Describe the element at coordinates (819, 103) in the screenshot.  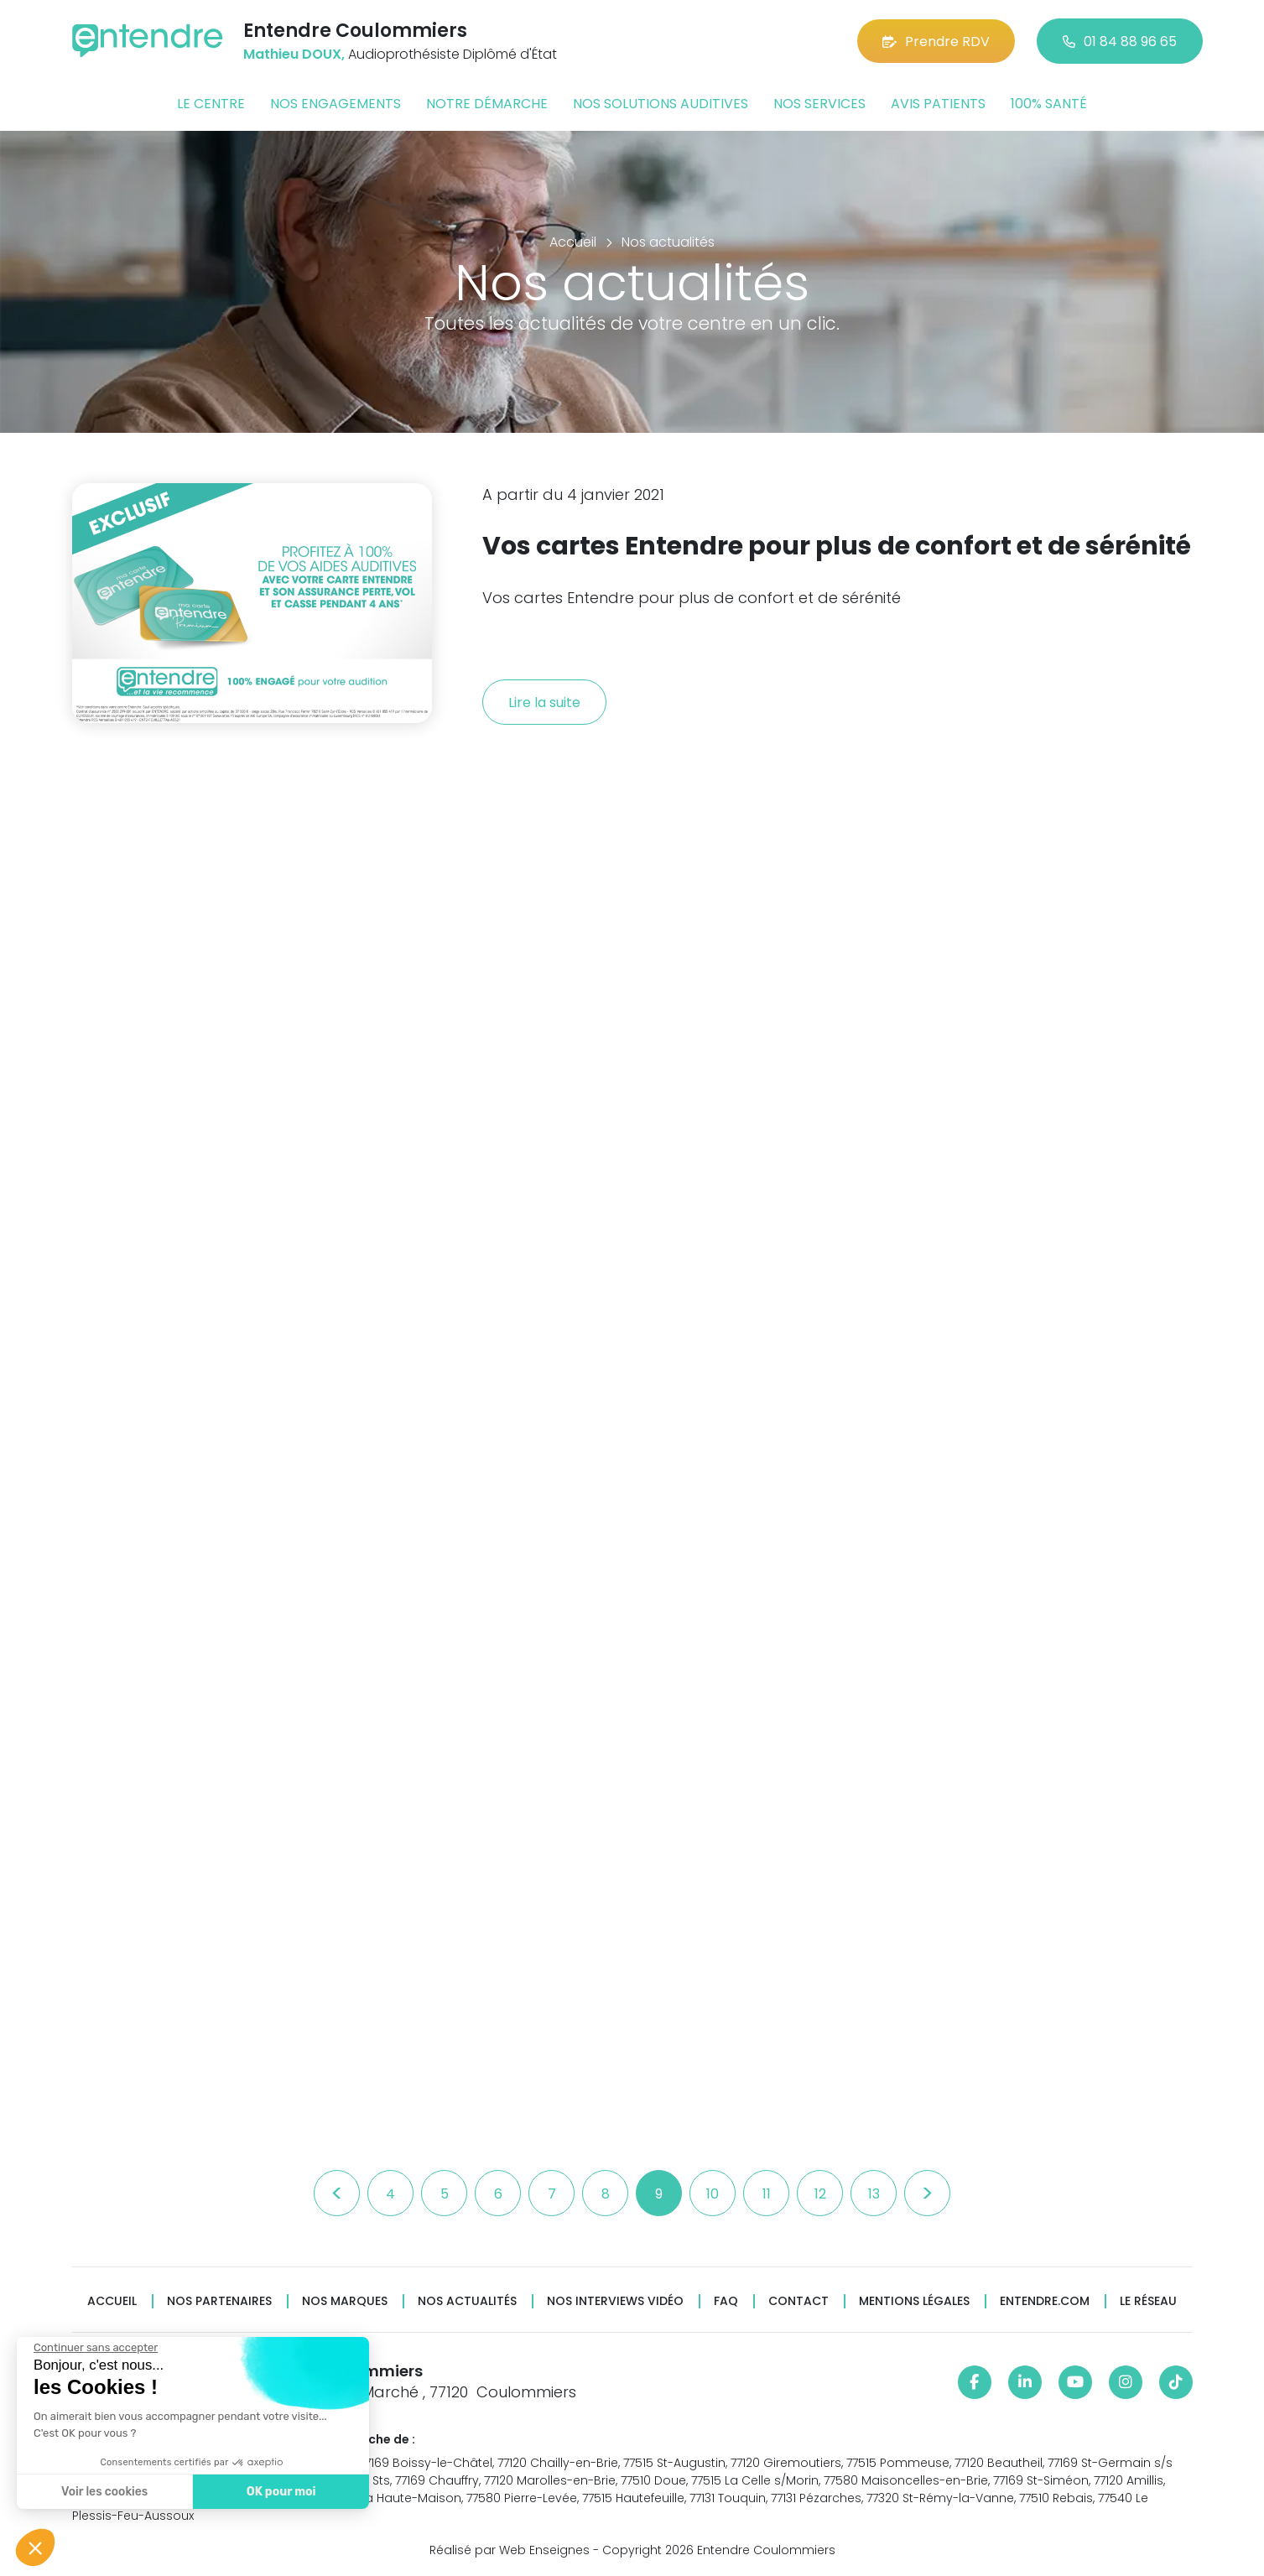
I see `Nos services` at that location.